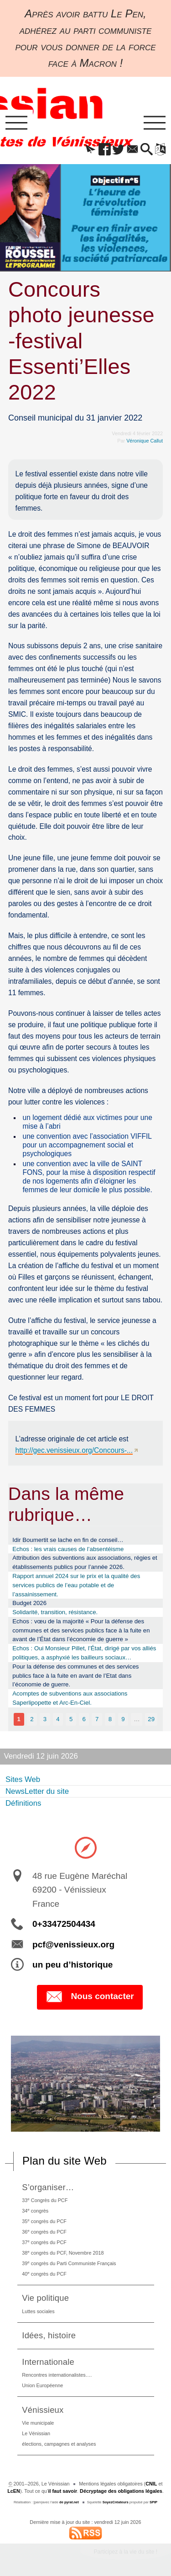  I want to click on Idir Boumertit se lache en fin de conseil…, so click(67, 1539).